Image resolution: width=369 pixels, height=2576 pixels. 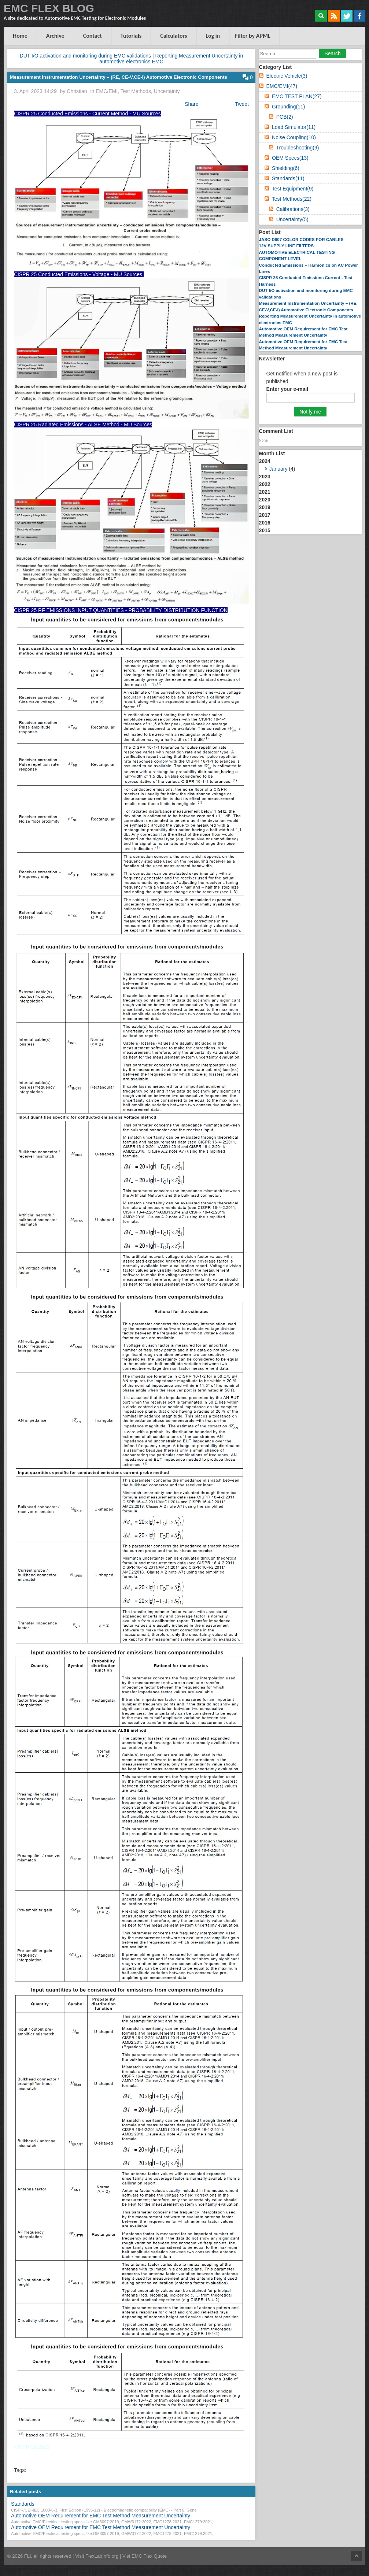 What do you see at coordinates (285, 168) in the screenshot?
I see `Shielding` at bounding box center [285, 168].